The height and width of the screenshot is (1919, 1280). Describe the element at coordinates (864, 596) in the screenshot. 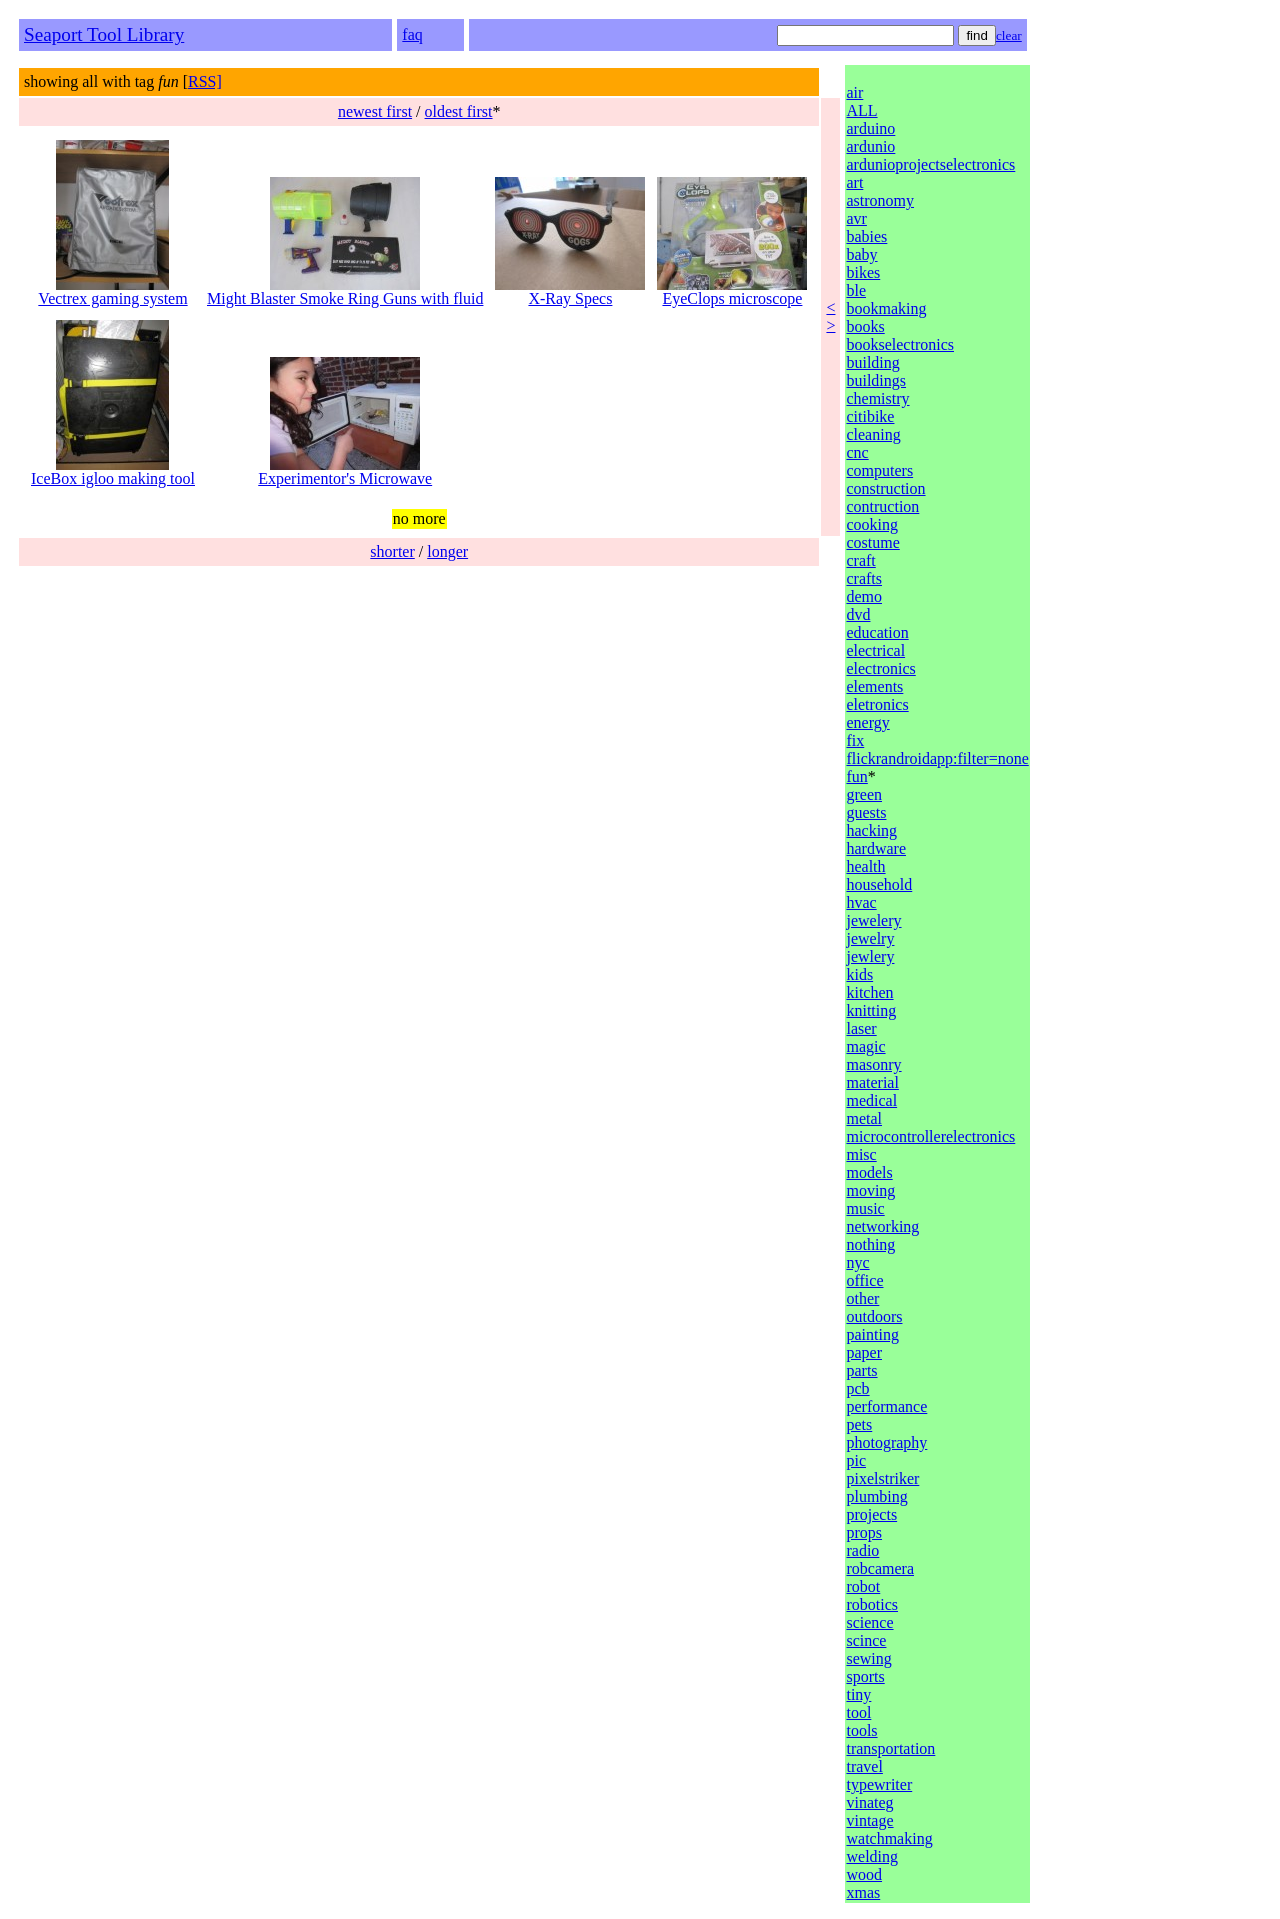

I see `demo` at that location.